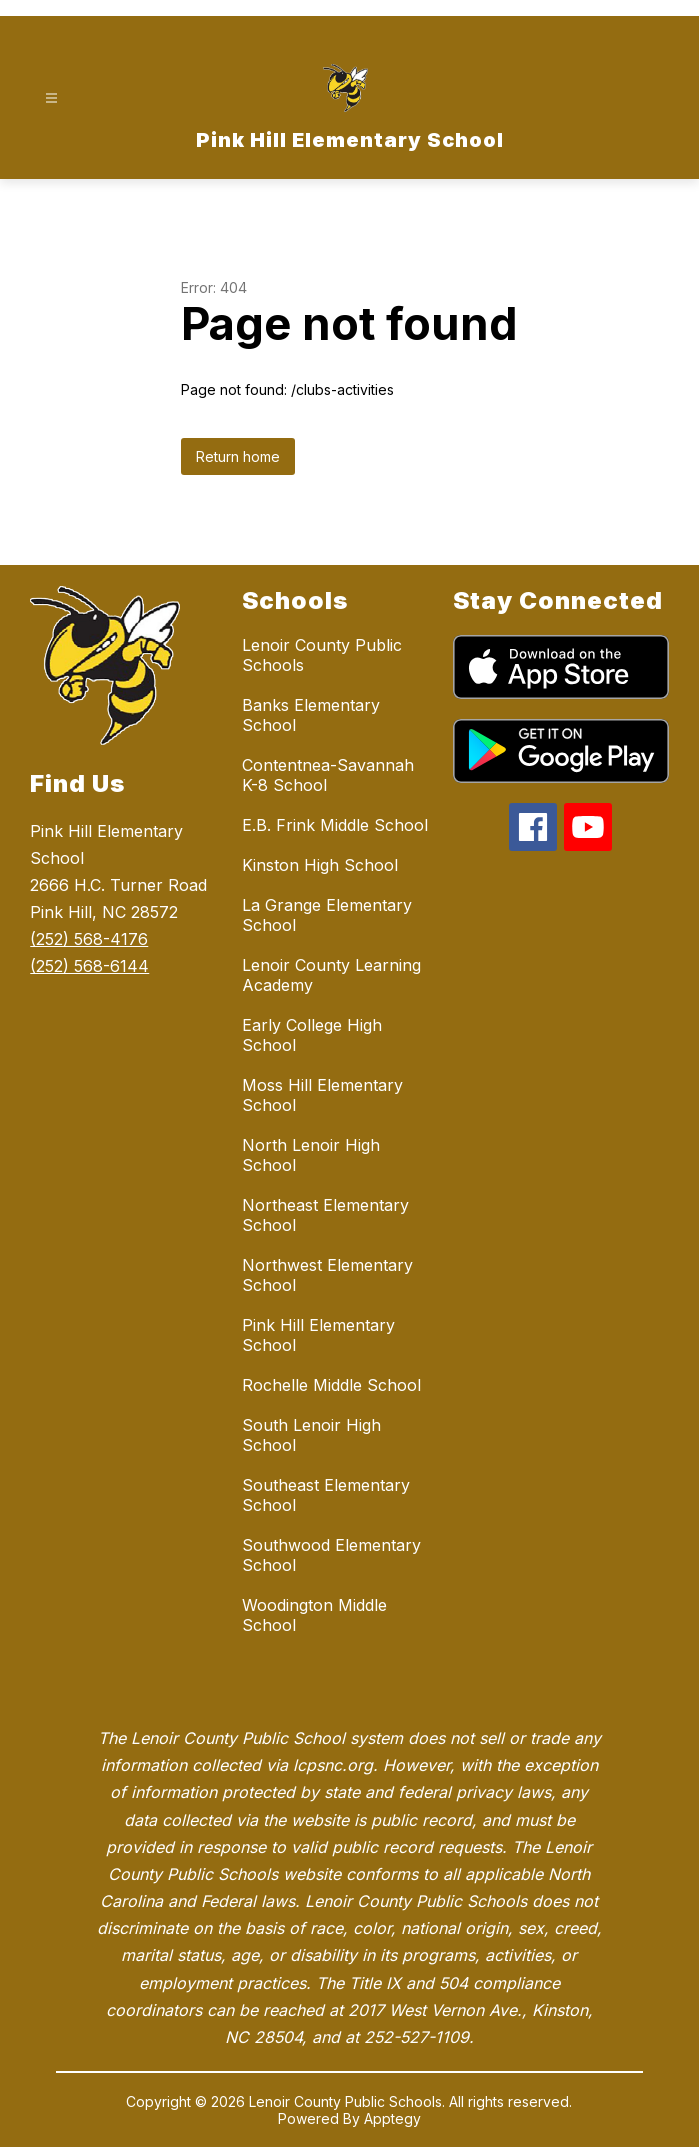 This screenshot has height=2147, width=699. Describe the element at coordinates (89, 939) in the screenshot. I see `(252) 568-4176` at that location.